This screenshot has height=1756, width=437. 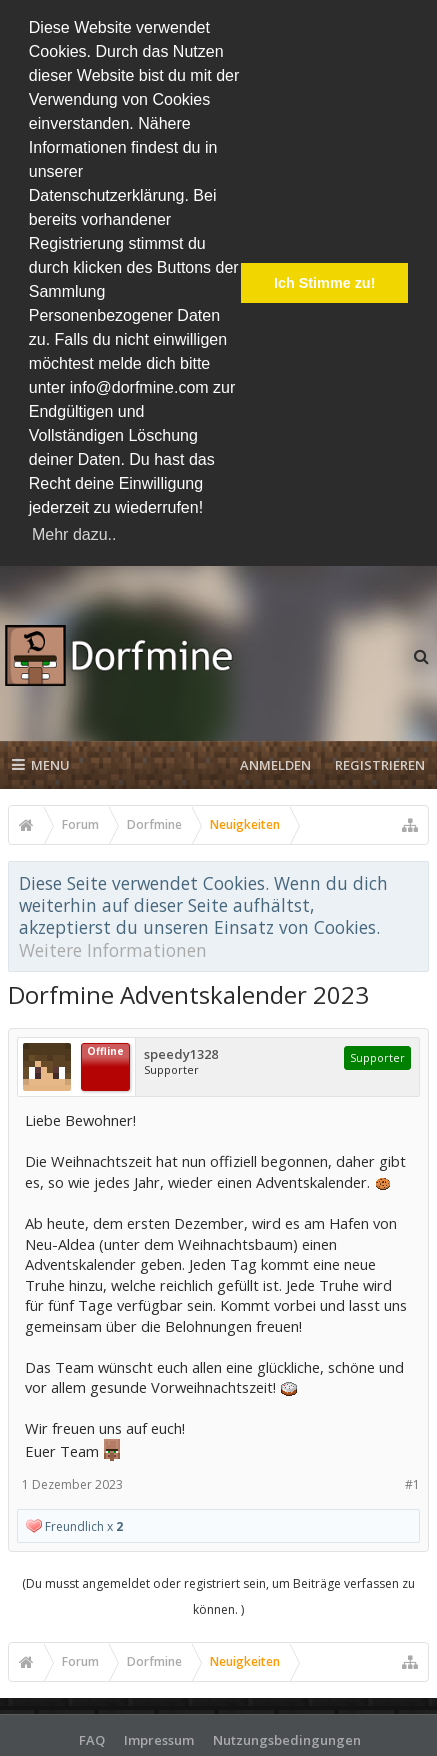 What do you see at coordinates (218, 1595) in the screenshot?
I see `(Du musst angemeldet oder registriert sein, um Beiträge verfassen zu können. )` at bounding box center [218, 1595].